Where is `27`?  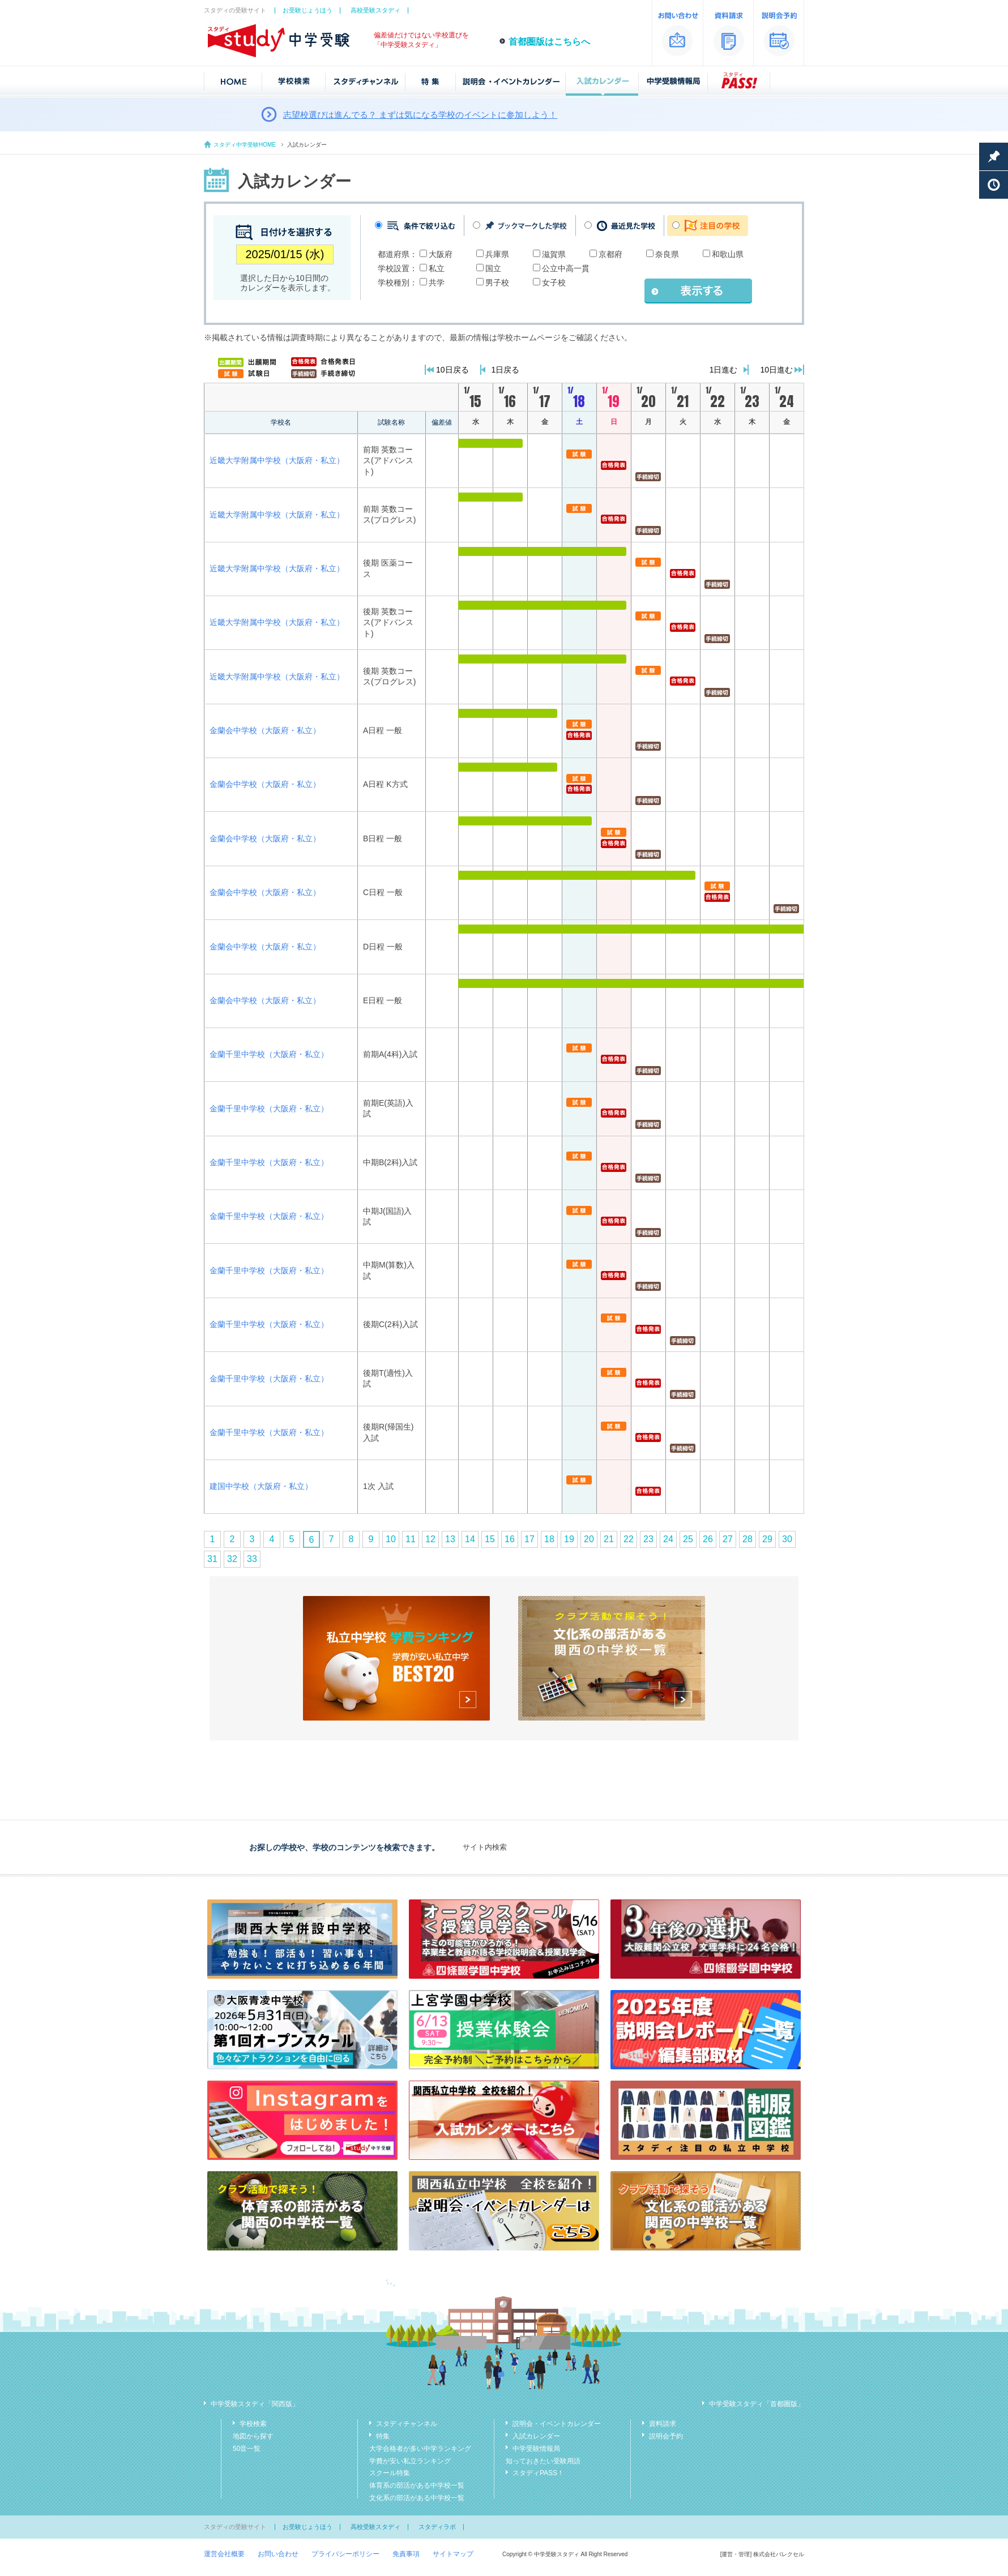 27 is located at coordinates (728, 1539).